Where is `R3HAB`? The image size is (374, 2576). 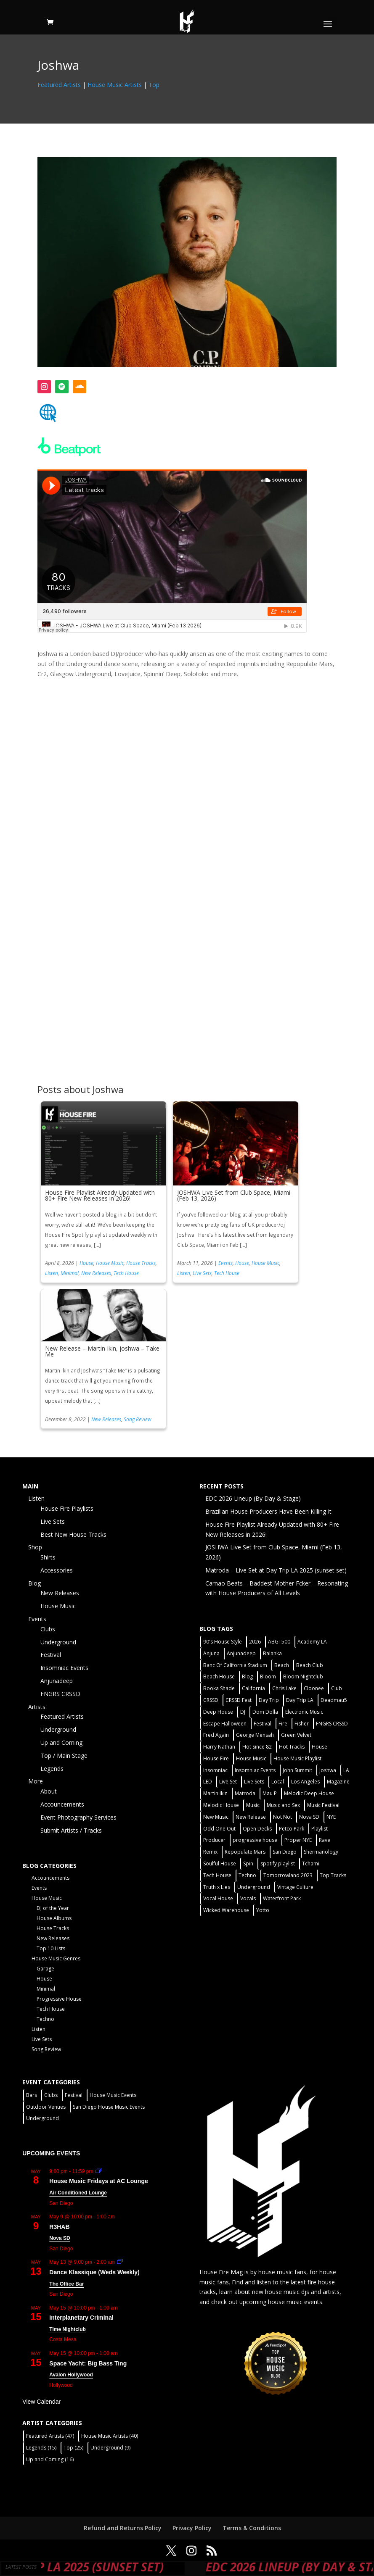 R3HAB is located at coordinates (59, 2226).